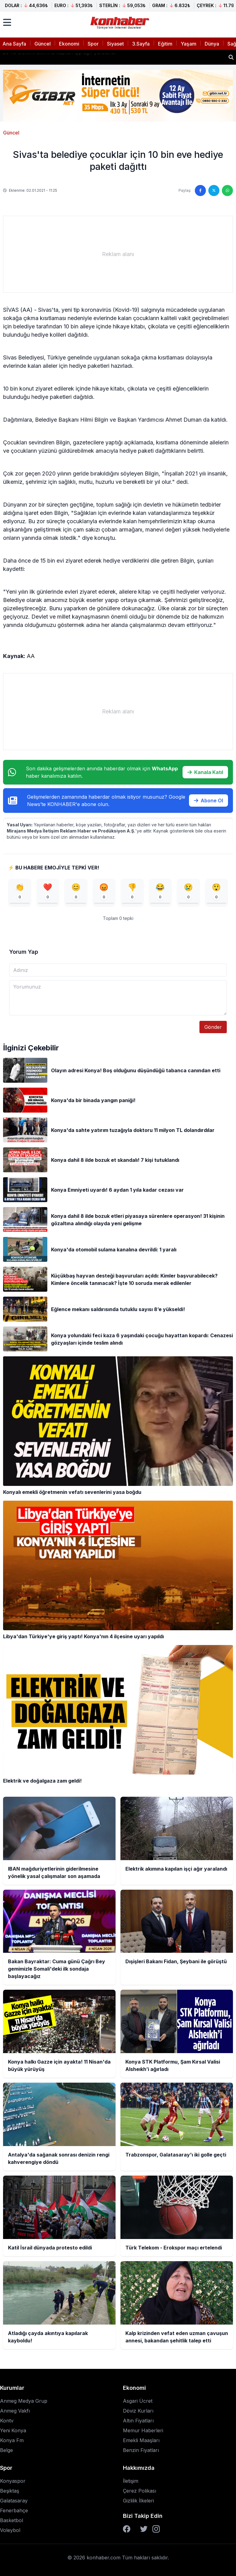  What do you see at coordinates (138, 2421) in the screenshot?
I see `Altın Fiyatları` at bounding box center [138, 2421].